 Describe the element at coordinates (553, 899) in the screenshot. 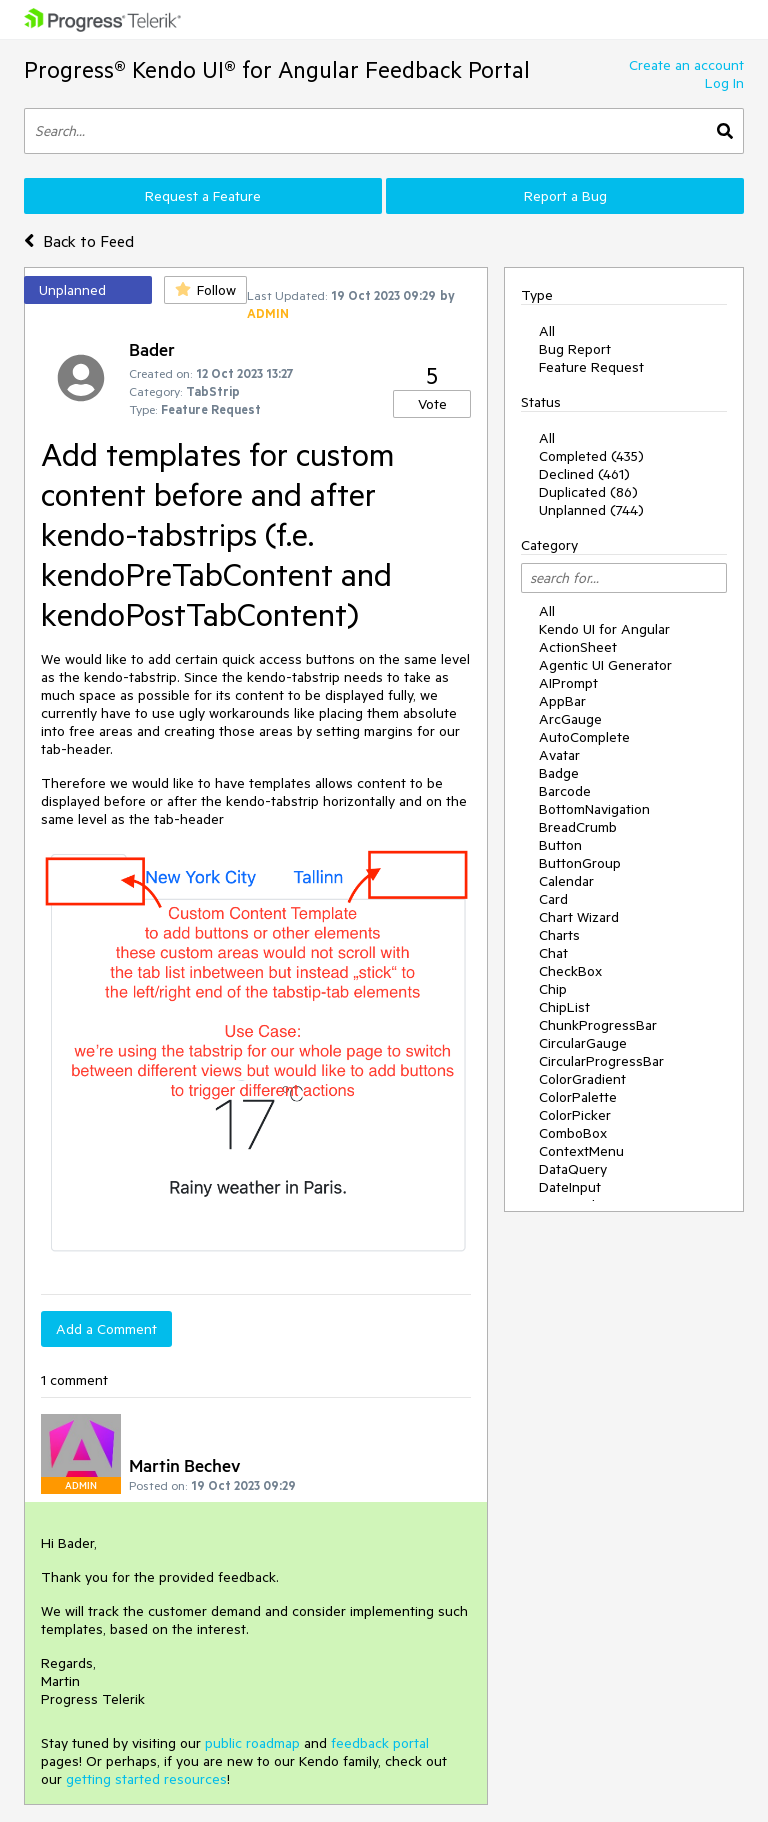

I see `Card` at that location.